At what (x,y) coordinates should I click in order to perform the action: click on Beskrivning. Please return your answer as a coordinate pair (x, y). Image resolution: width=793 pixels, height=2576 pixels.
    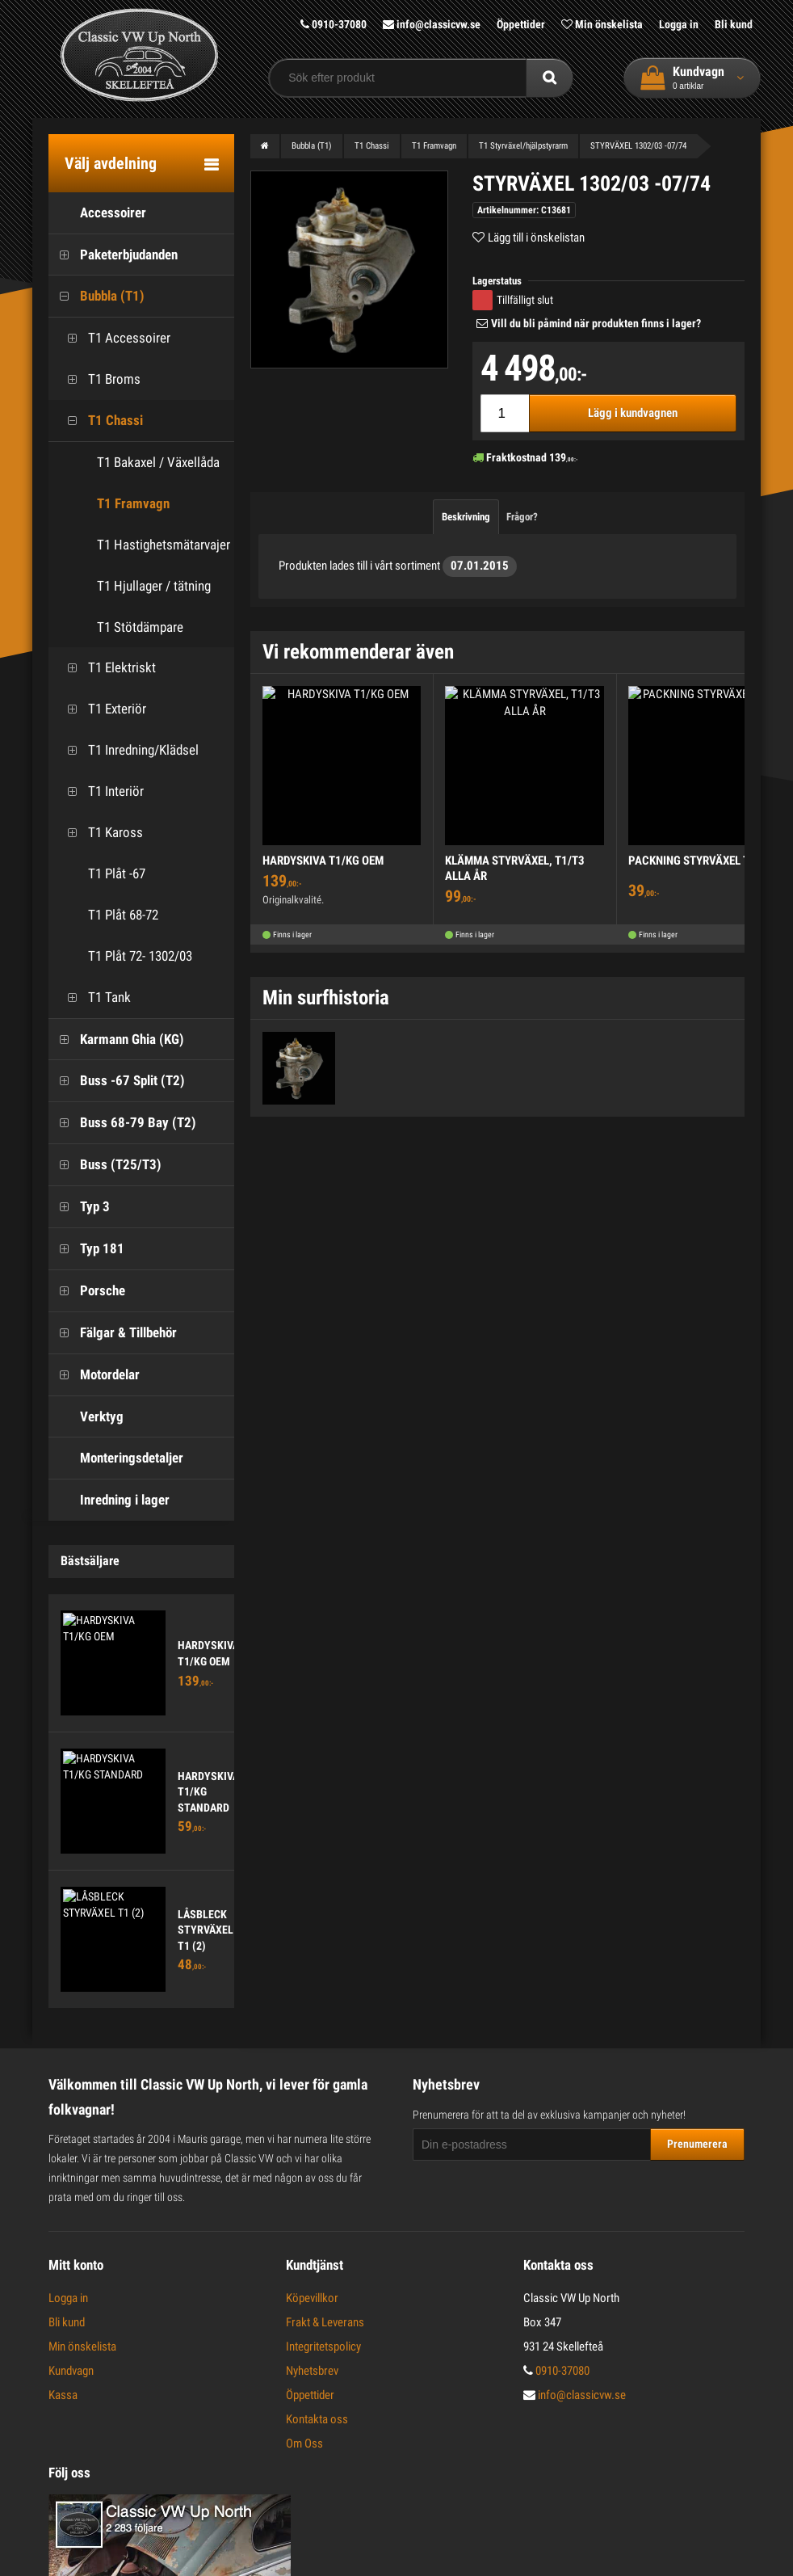
    Looking at the image, I should click on (466, 517).